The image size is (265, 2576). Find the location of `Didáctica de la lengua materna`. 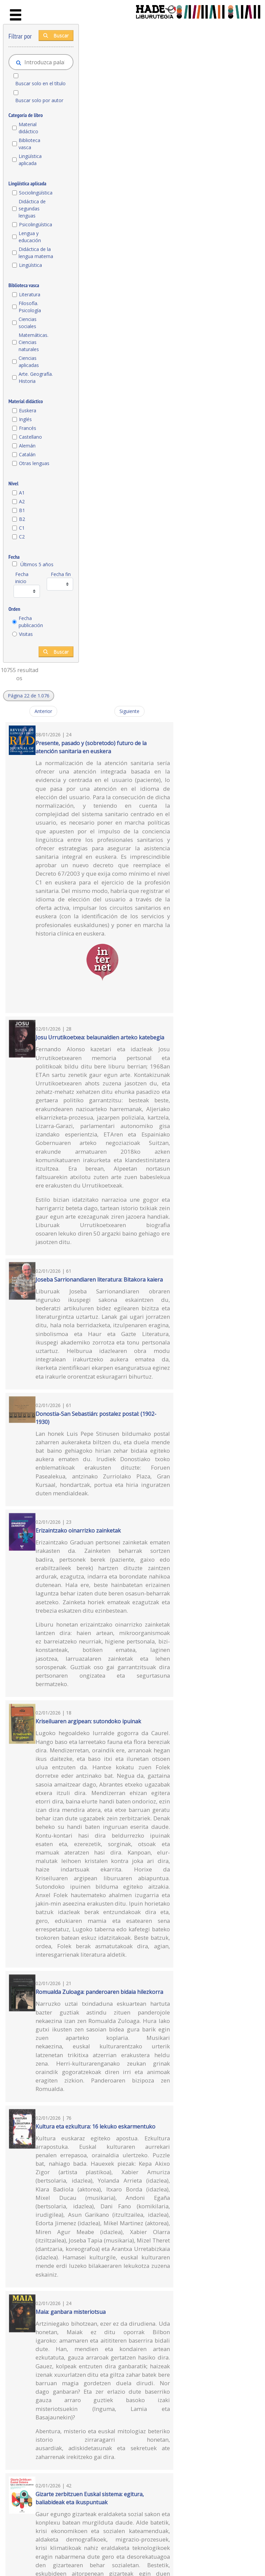

Didáctica de la lengua materna is located at coordinates (36, 252).